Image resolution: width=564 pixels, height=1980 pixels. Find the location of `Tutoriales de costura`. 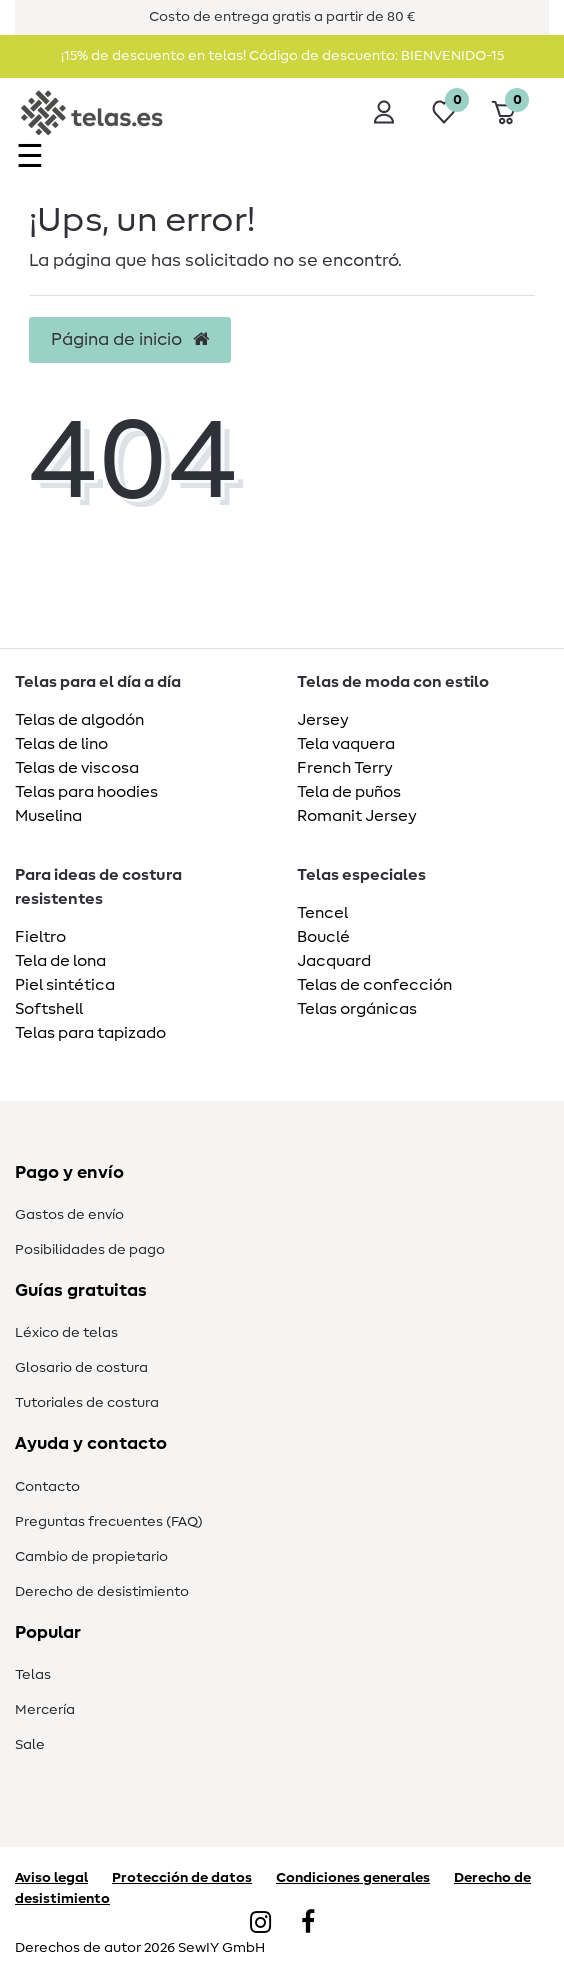

Tutoriales de costura is located at coordinates (87, 1403).